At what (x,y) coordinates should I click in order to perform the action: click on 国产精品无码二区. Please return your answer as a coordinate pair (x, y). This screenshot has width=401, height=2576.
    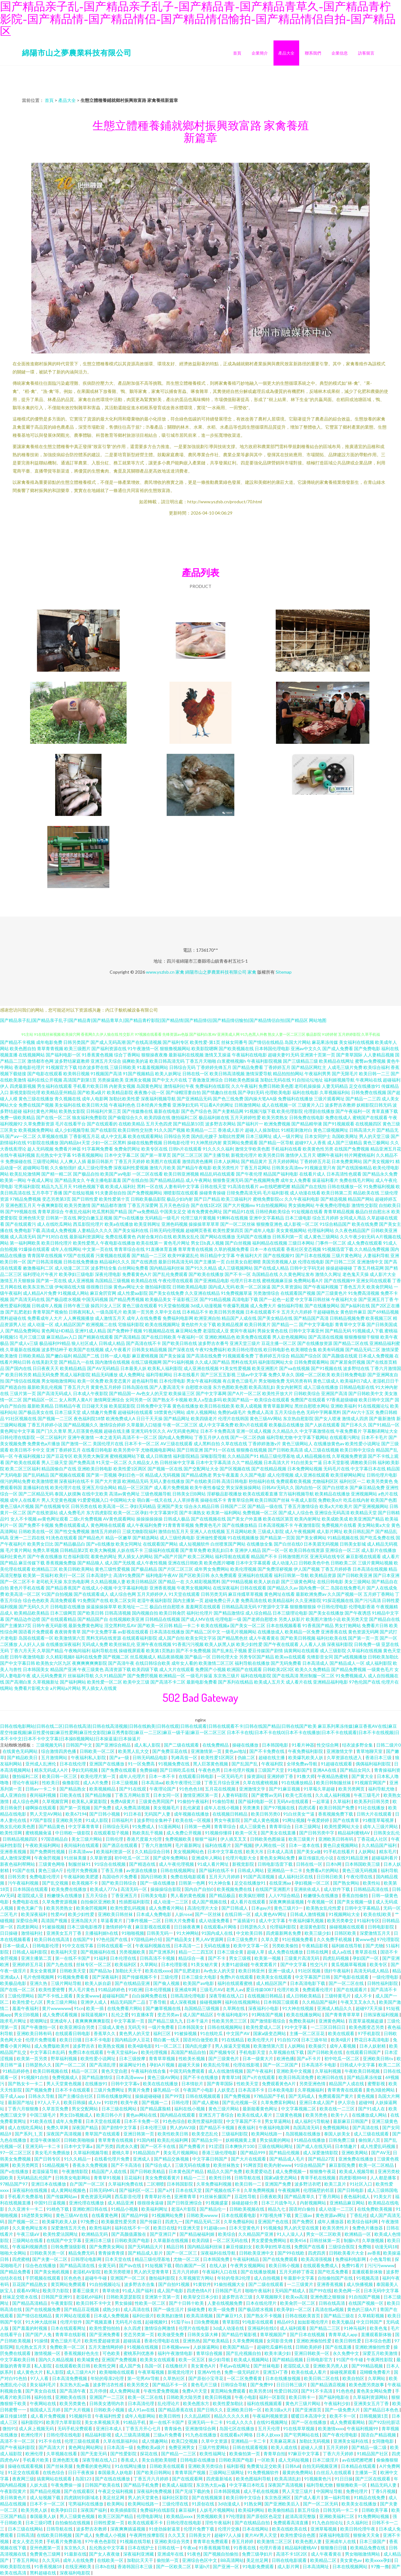
    Looking at the image, I should click on (362, 1349).